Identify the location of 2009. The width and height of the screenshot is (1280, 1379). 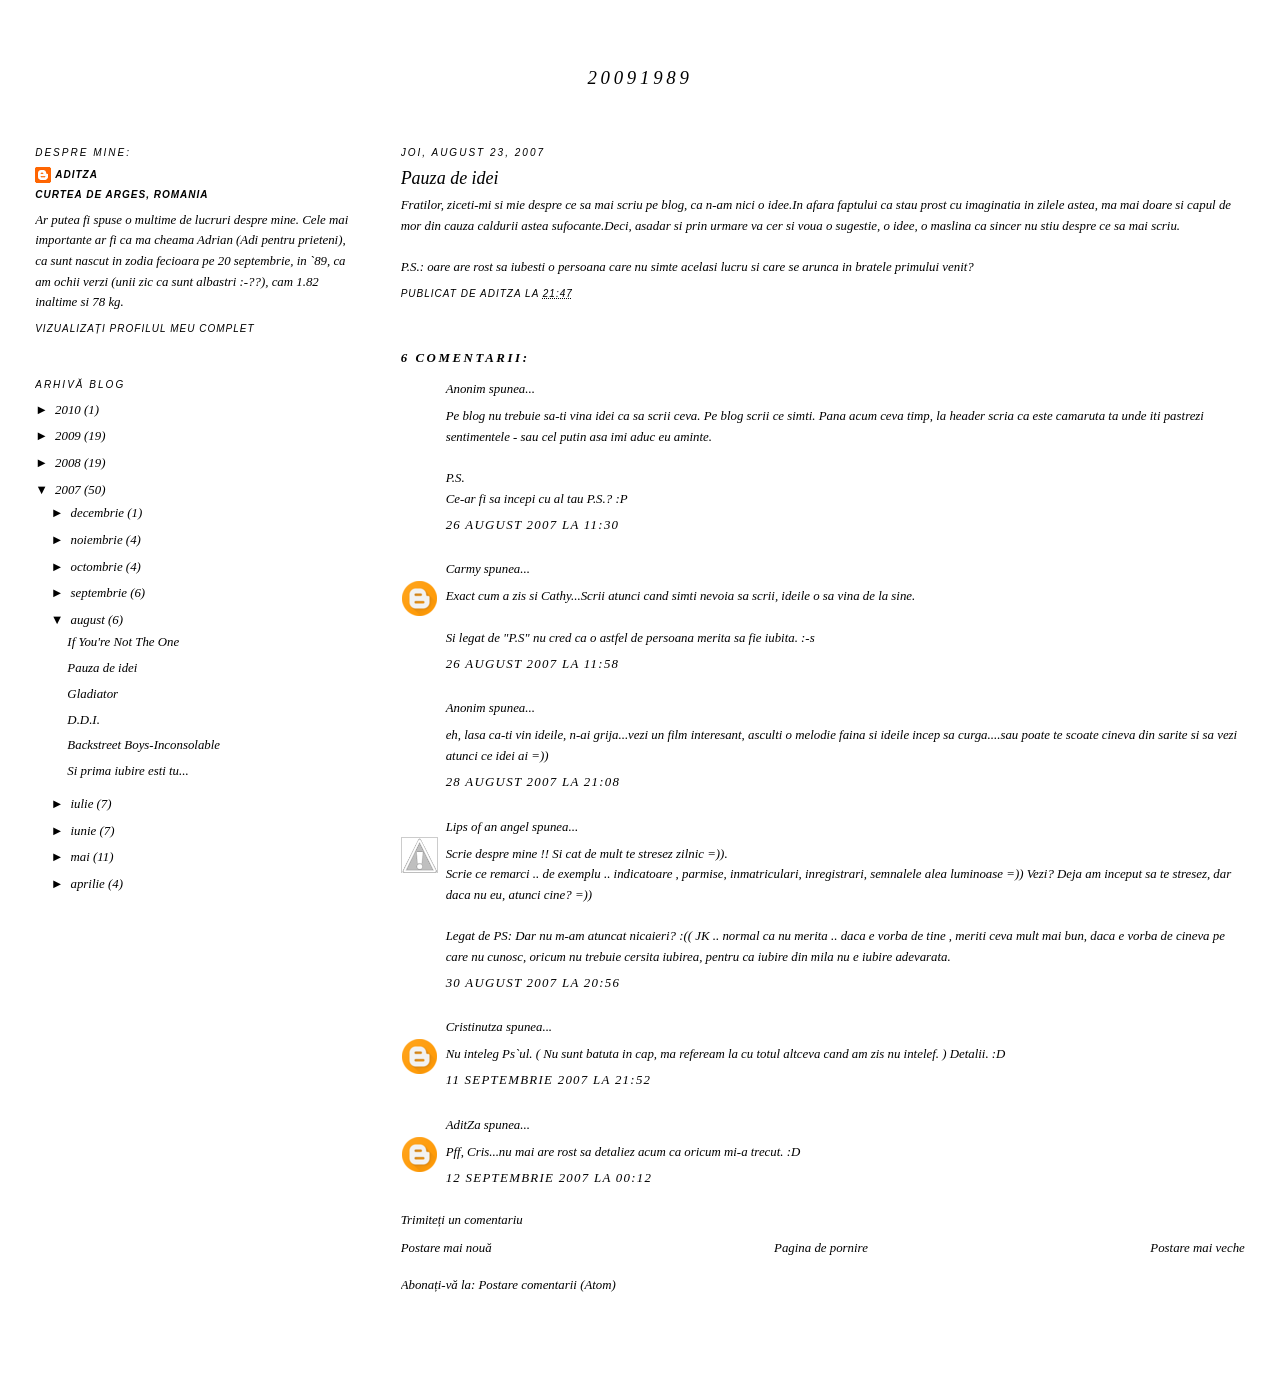
(69, 436).